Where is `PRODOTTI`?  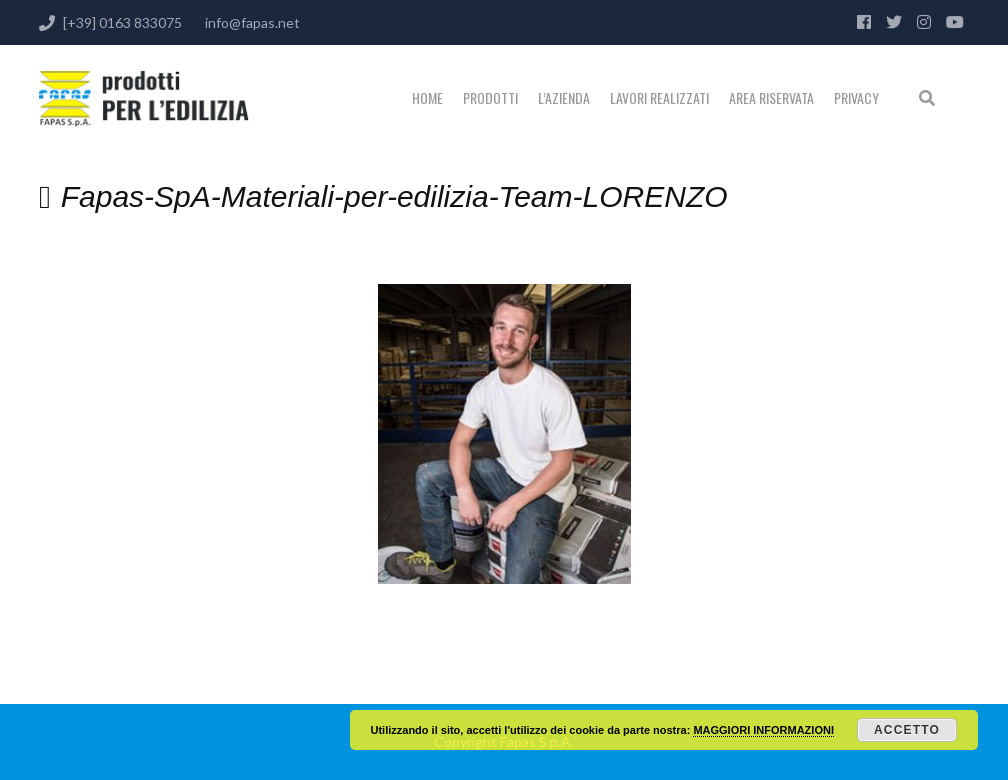
PRODOTTI is located at coordinates (490, 97).